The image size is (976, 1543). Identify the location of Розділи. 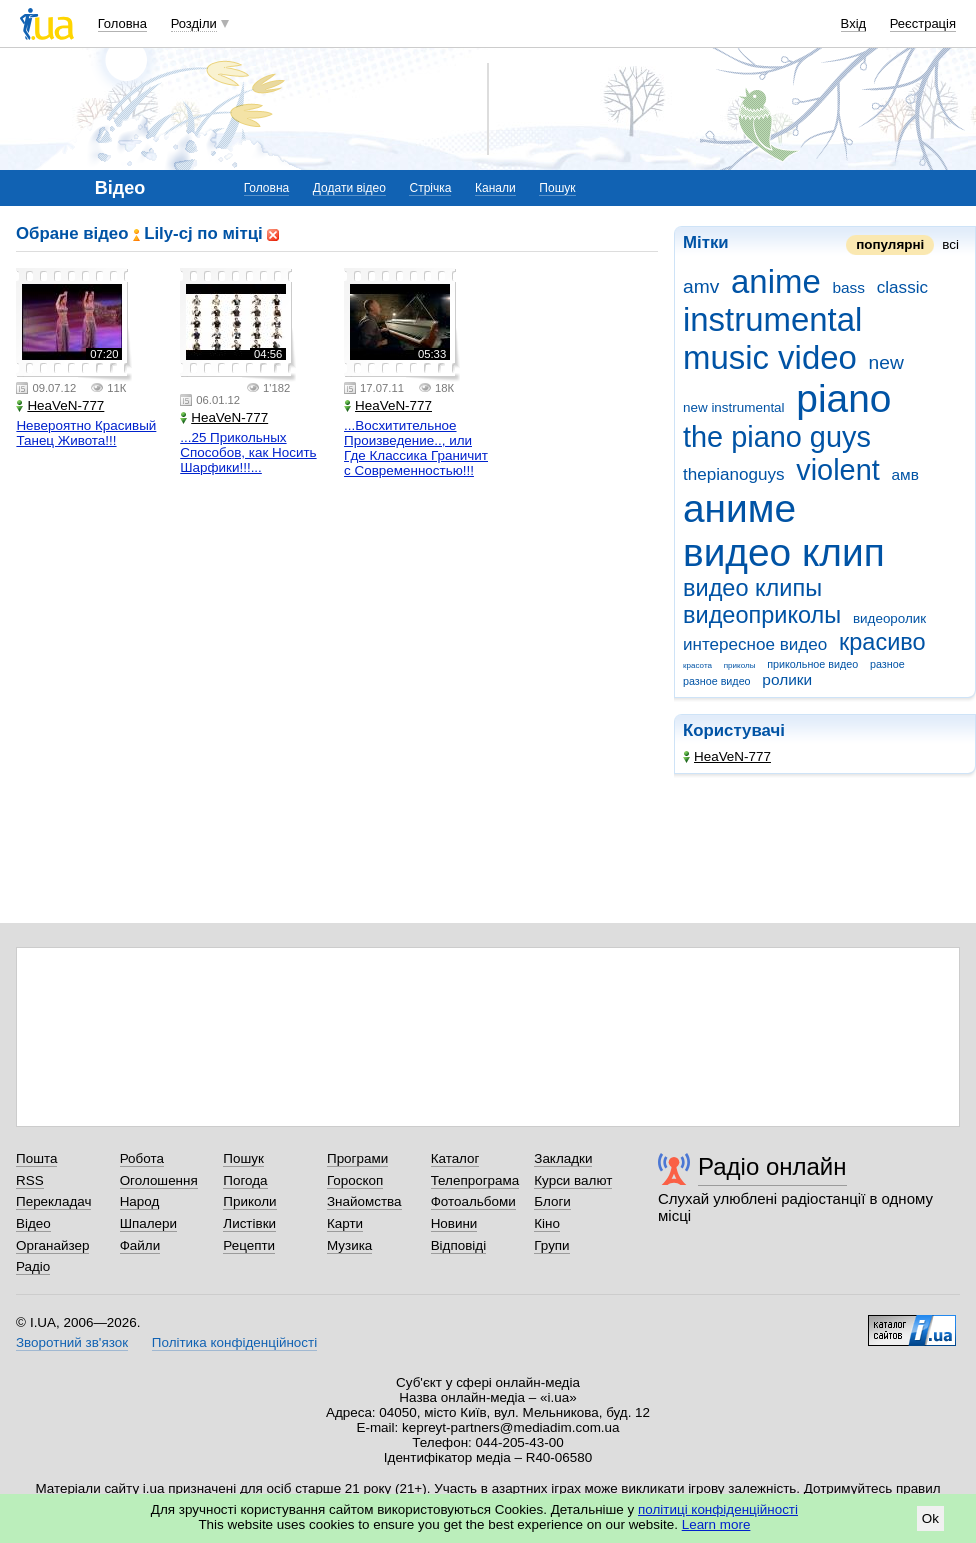
(194, 23).